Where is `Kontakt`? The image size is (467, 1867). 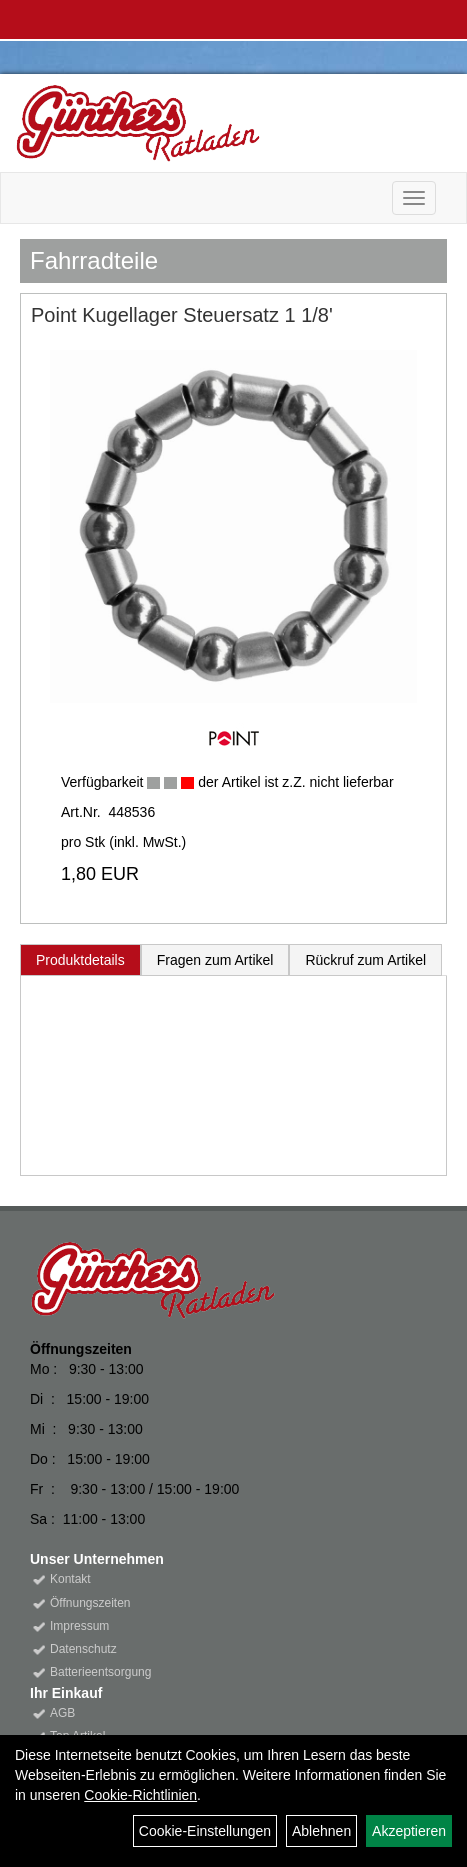
Kontakt is located at coordinates (70, 1579).